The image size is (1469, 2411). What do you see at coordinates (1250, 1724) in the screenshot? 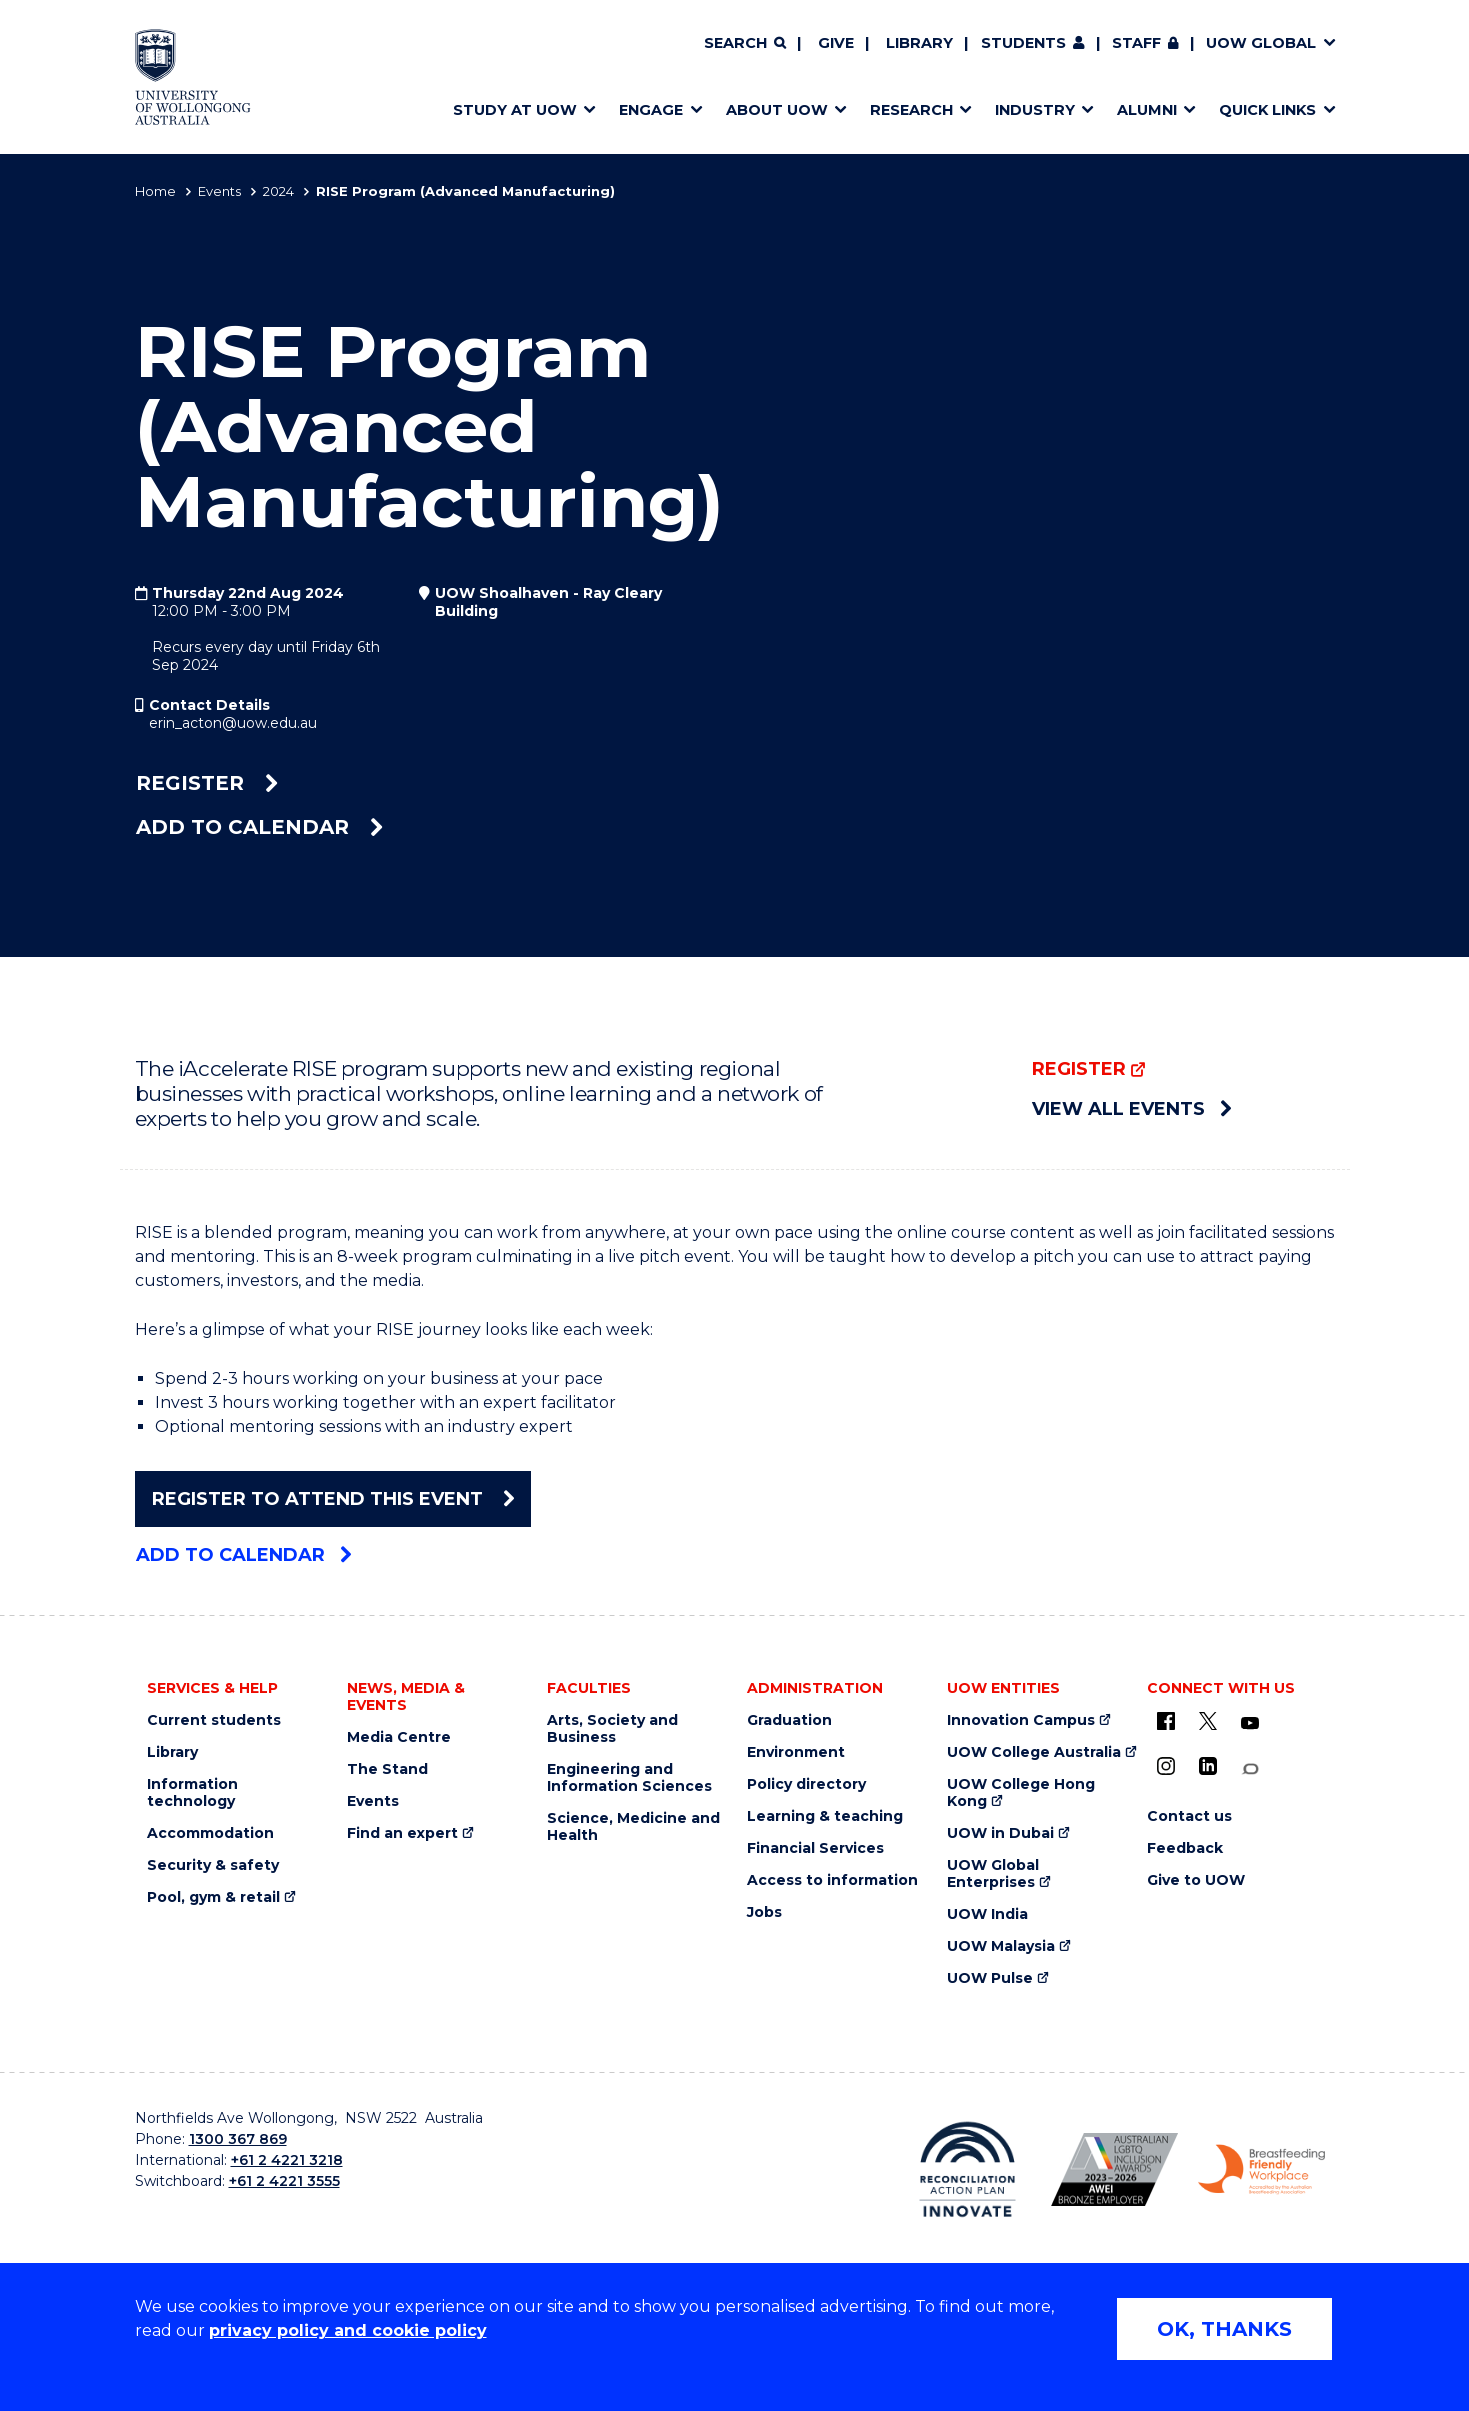
I see `[YouTube (external link)]` at bounding box center [1250, 1724].